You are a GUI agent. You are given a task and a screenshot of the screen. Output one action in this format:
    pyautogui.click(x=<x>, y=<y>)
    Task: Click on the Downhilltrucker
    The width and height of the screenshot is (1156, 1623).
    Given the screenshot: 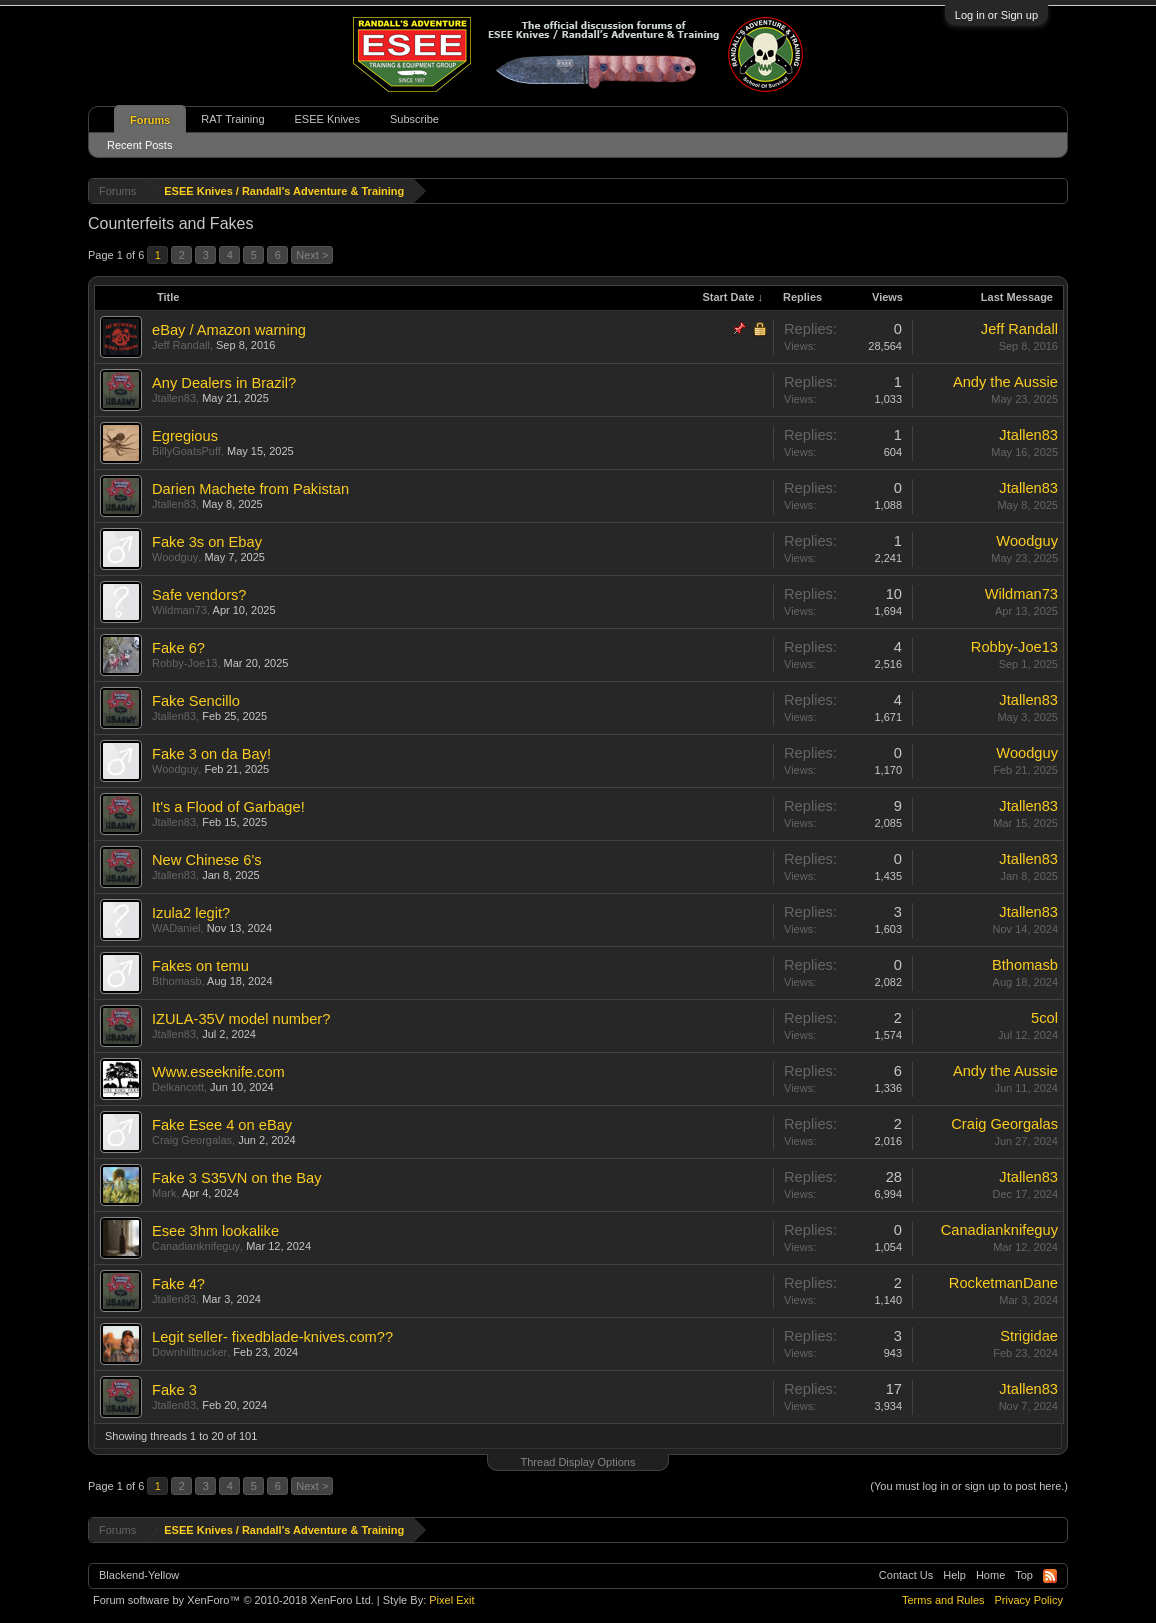 What is the action you would take?
    pyautogui.click(x=189, y=1352)
    